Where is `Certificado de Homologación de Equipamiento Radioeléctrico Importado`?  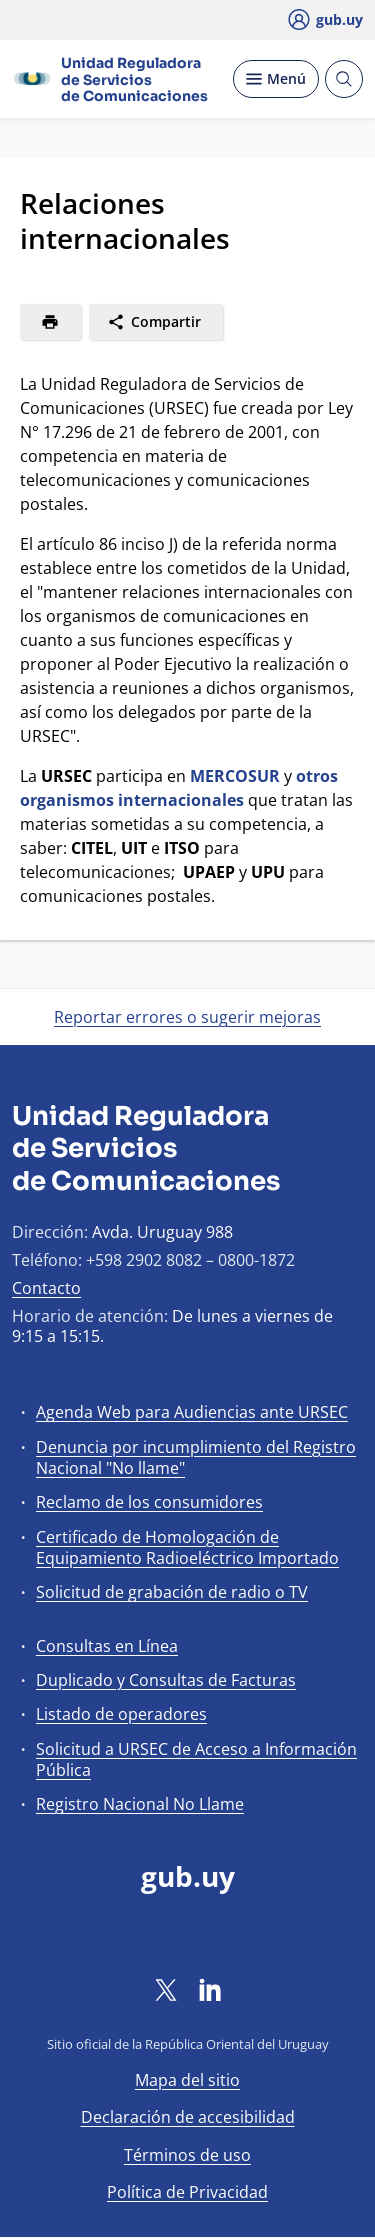 Certificado de Homologación de Equipamiento Radioeléctrico Importado is located at coordinates (187, 1547).